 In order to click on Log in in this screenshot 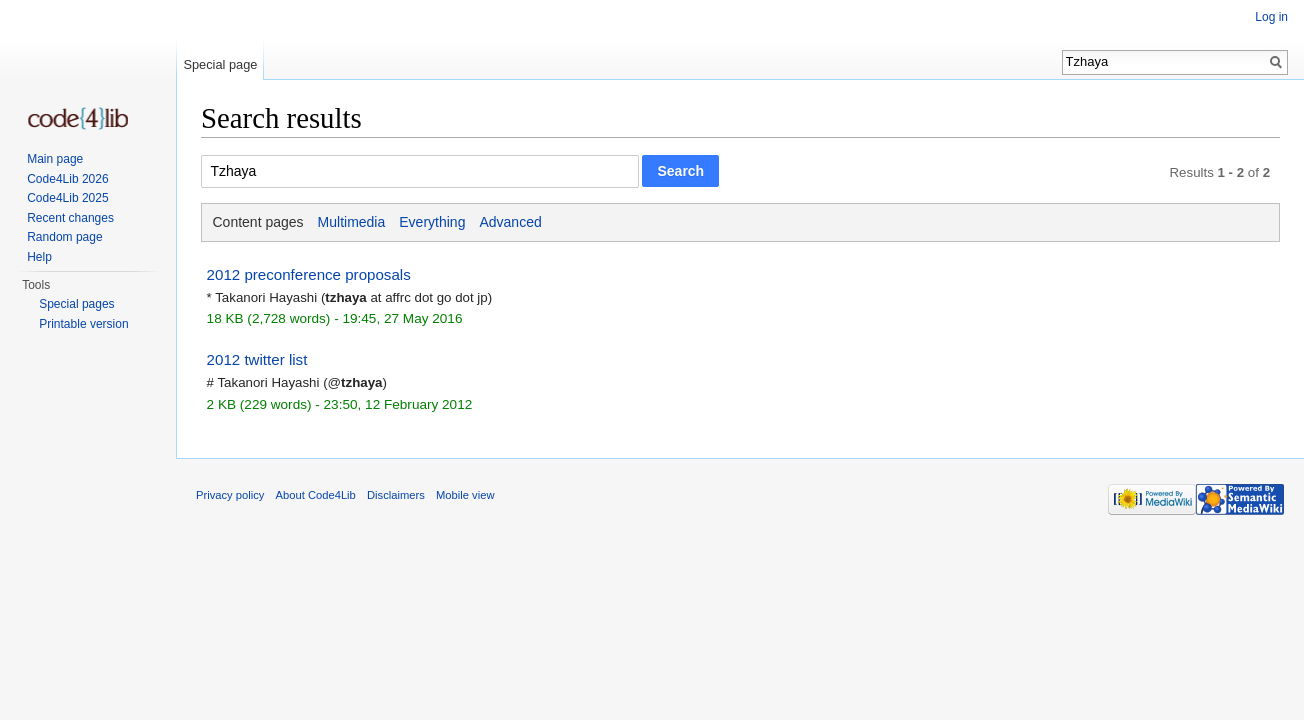, I will do `click(1271, 17)`.